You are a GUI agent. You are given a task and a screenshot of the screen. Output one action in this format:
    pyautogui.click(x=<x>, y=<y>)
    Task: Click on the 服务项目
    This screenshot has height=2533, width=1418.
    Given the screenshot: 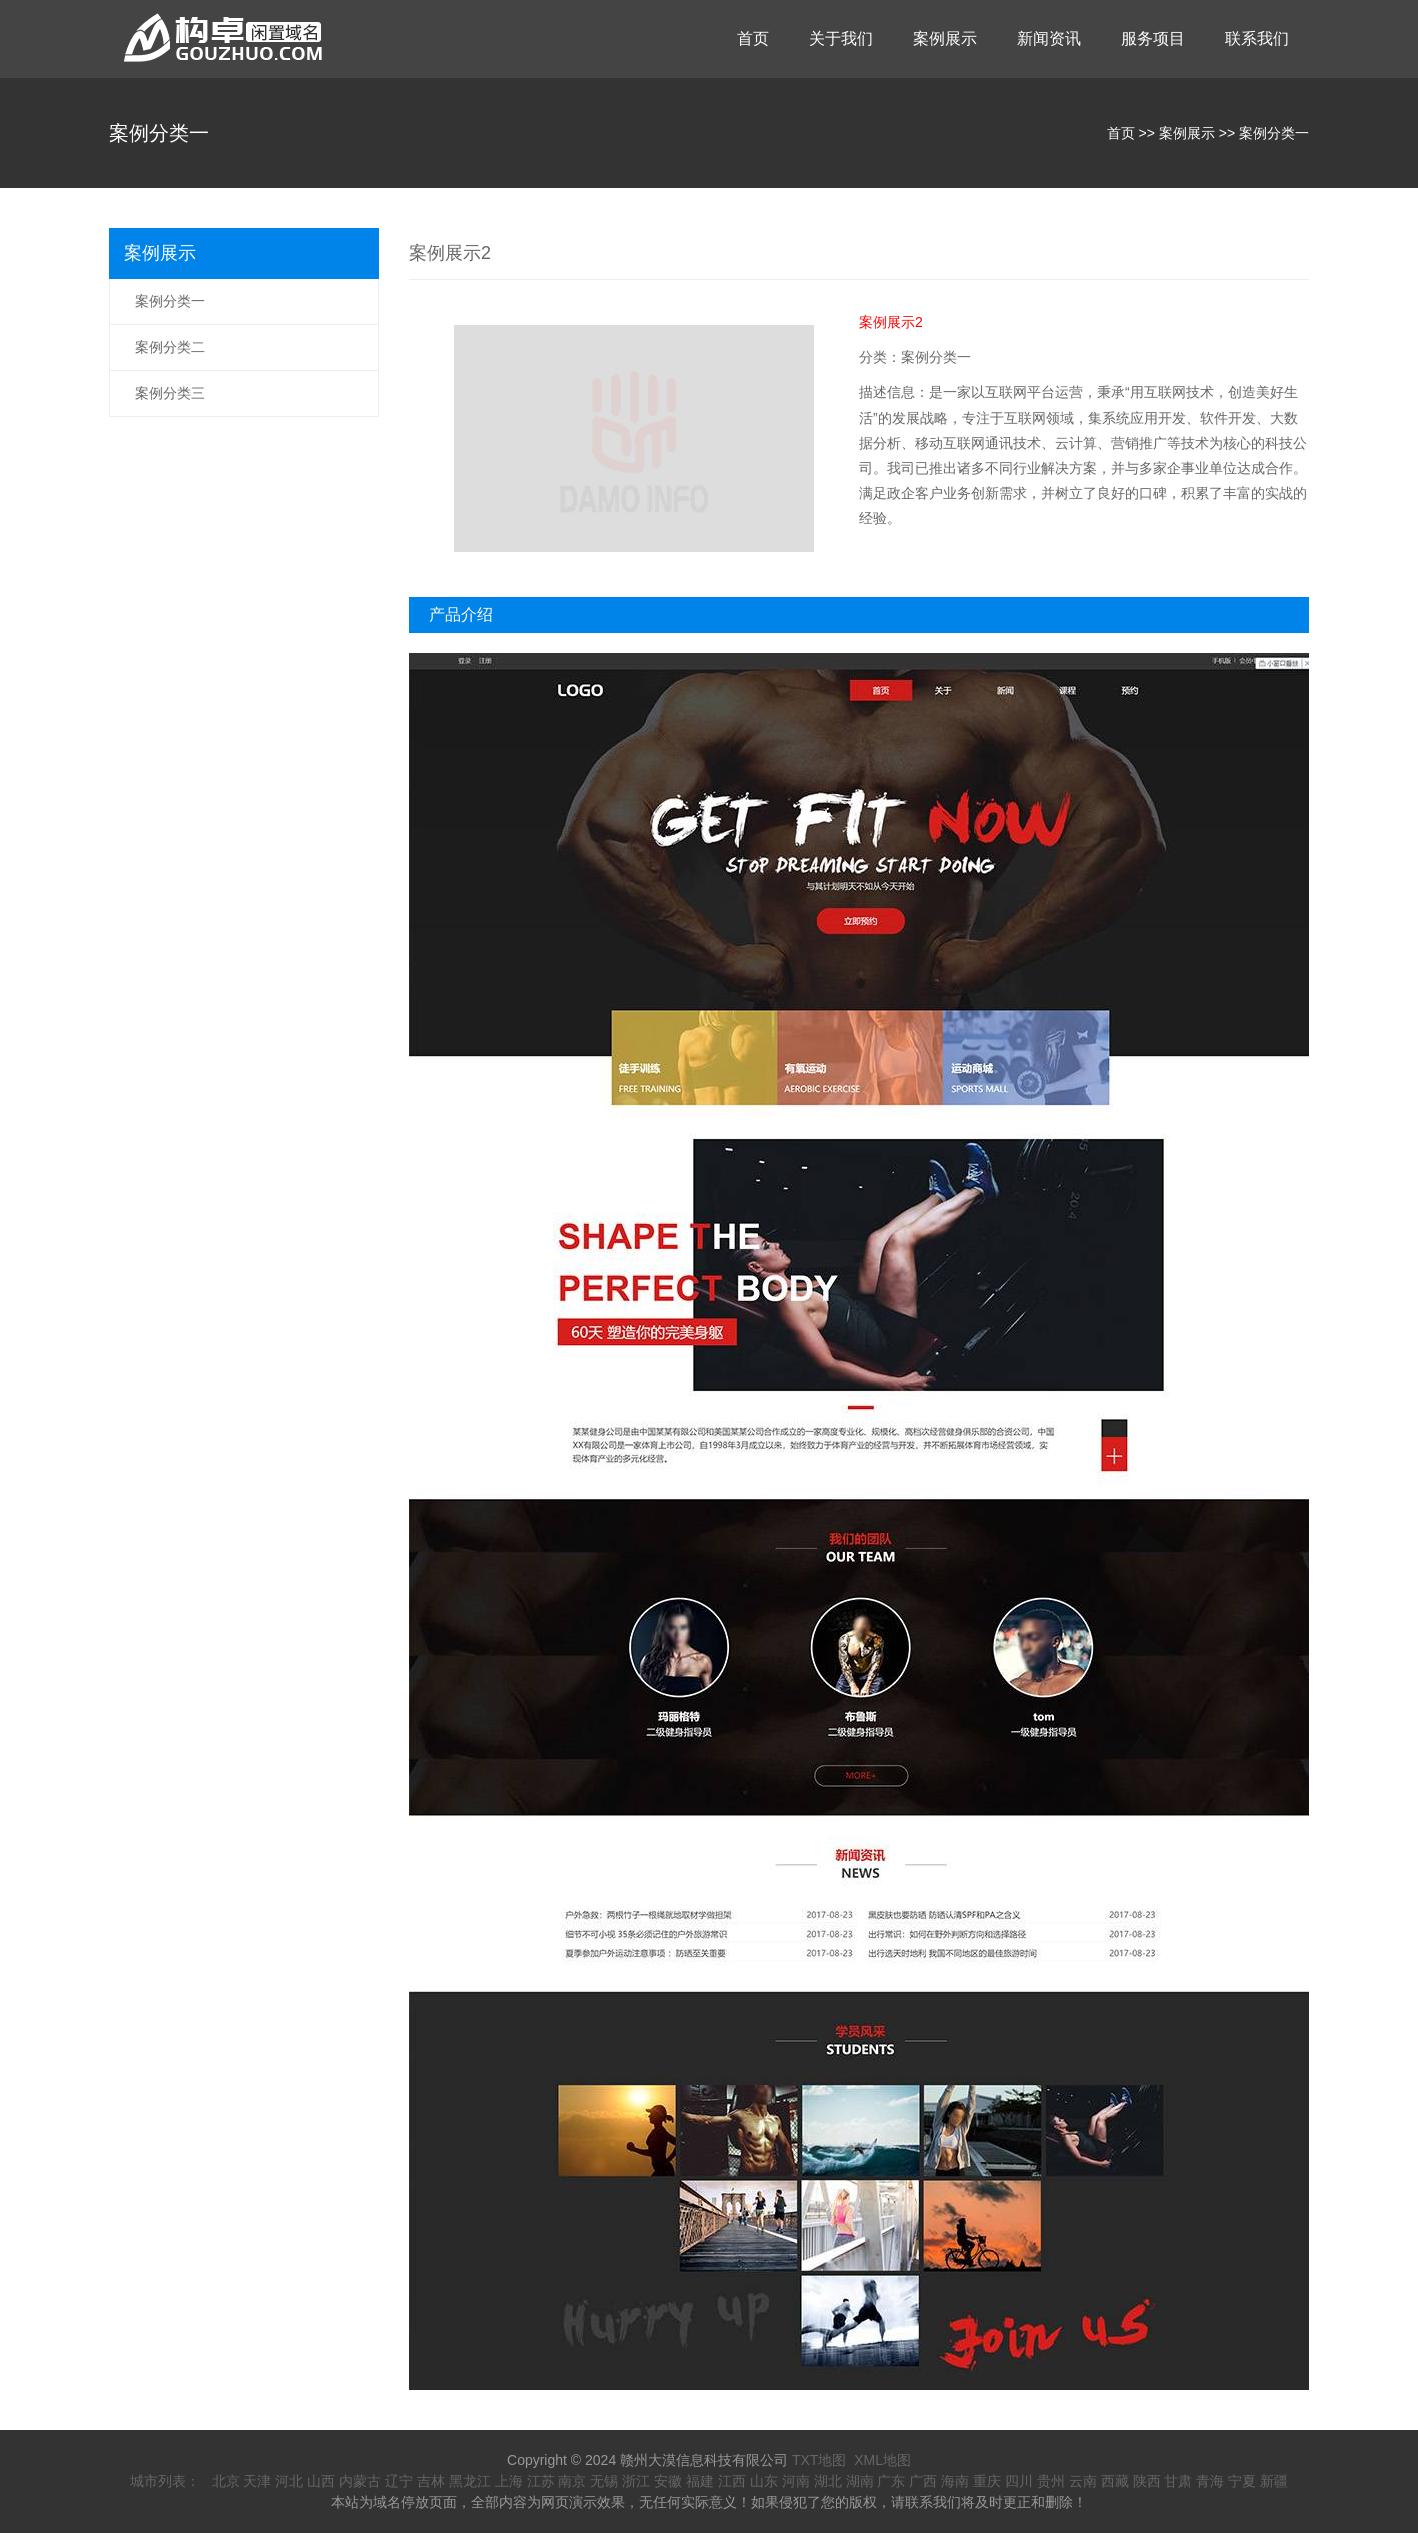 What is the action you would take?
    pyautogui.click(x=1153, y=38)
    